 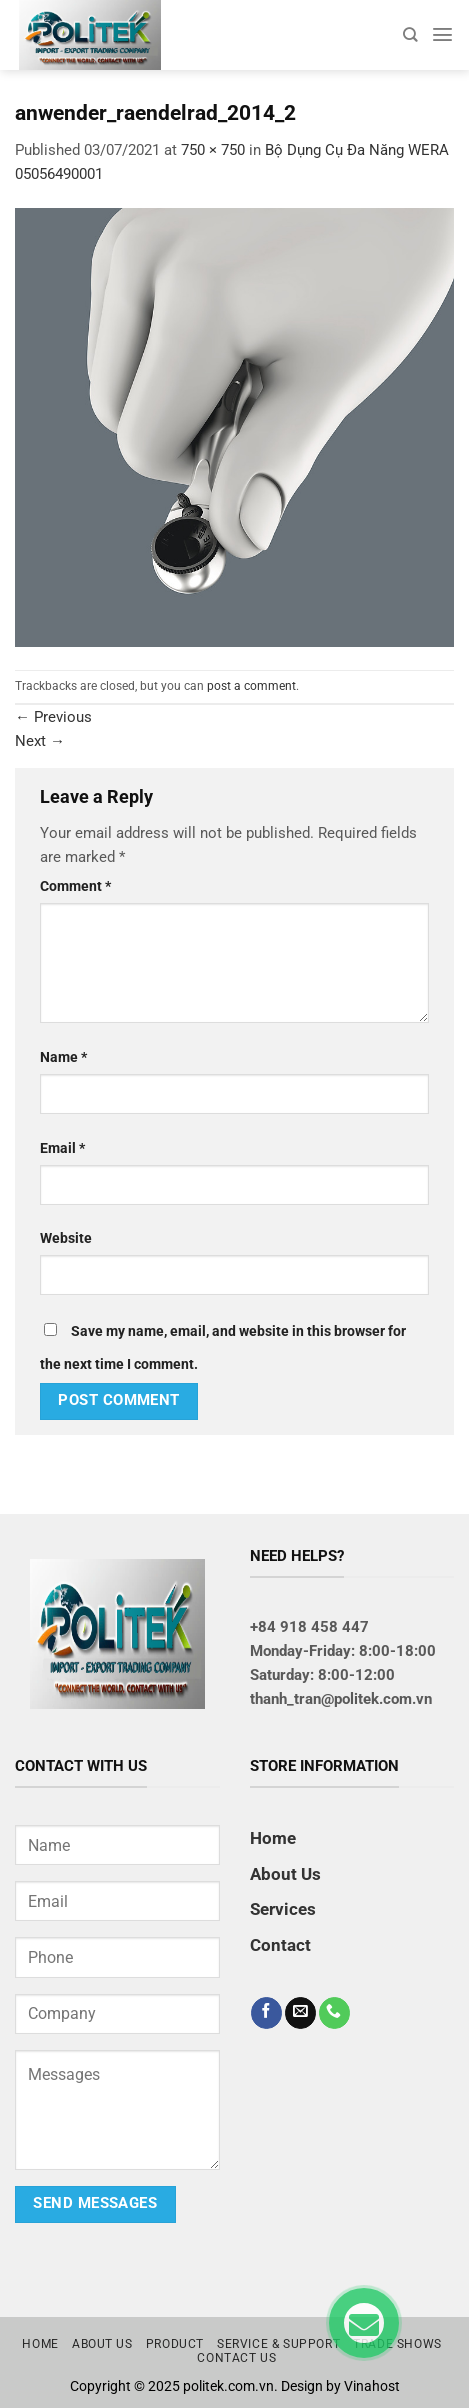 I want to click on [Call us], so click(x=334, y=2013).